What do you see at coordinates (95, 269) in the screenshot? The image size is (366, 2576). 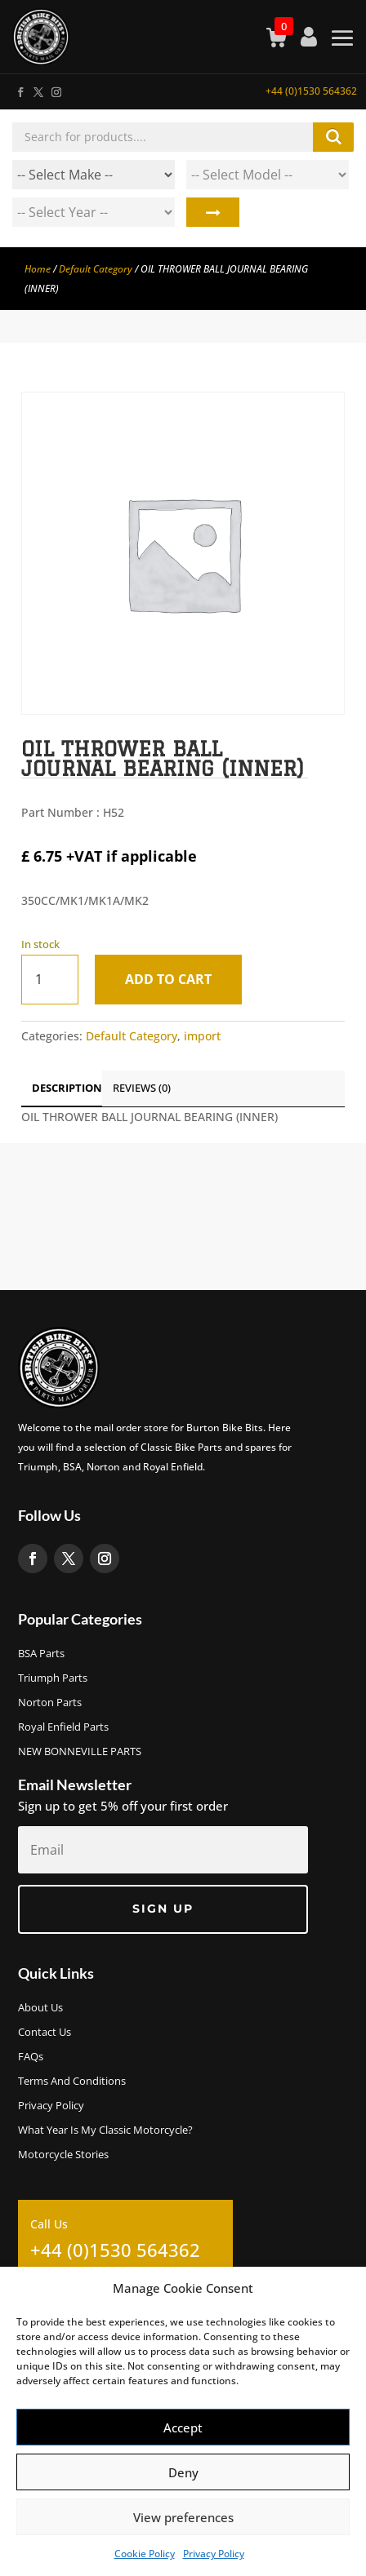 I see `Default Category` at bounding box center [95, 269].